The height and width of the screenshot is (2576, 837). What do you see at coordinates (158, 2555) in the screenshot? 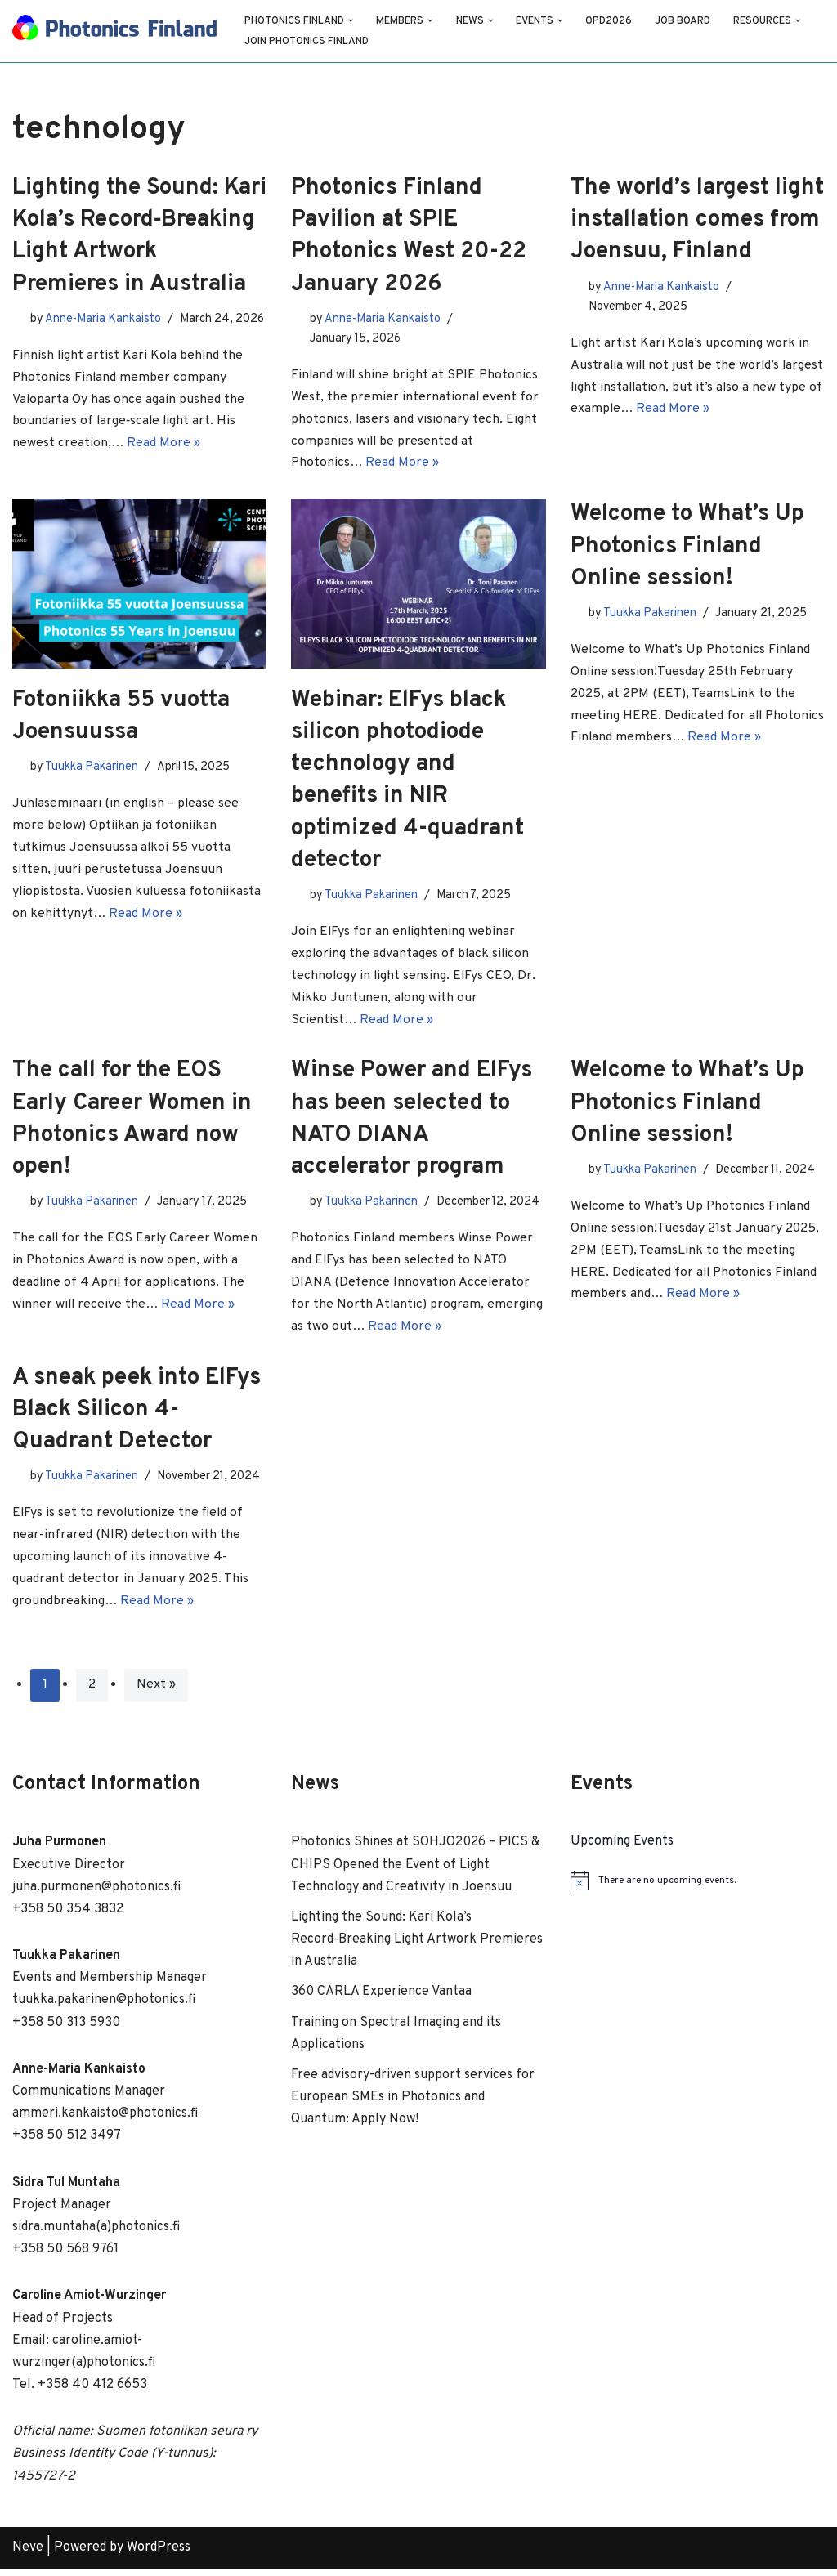
I see `WordPress` at bounding box center [158, 2555].